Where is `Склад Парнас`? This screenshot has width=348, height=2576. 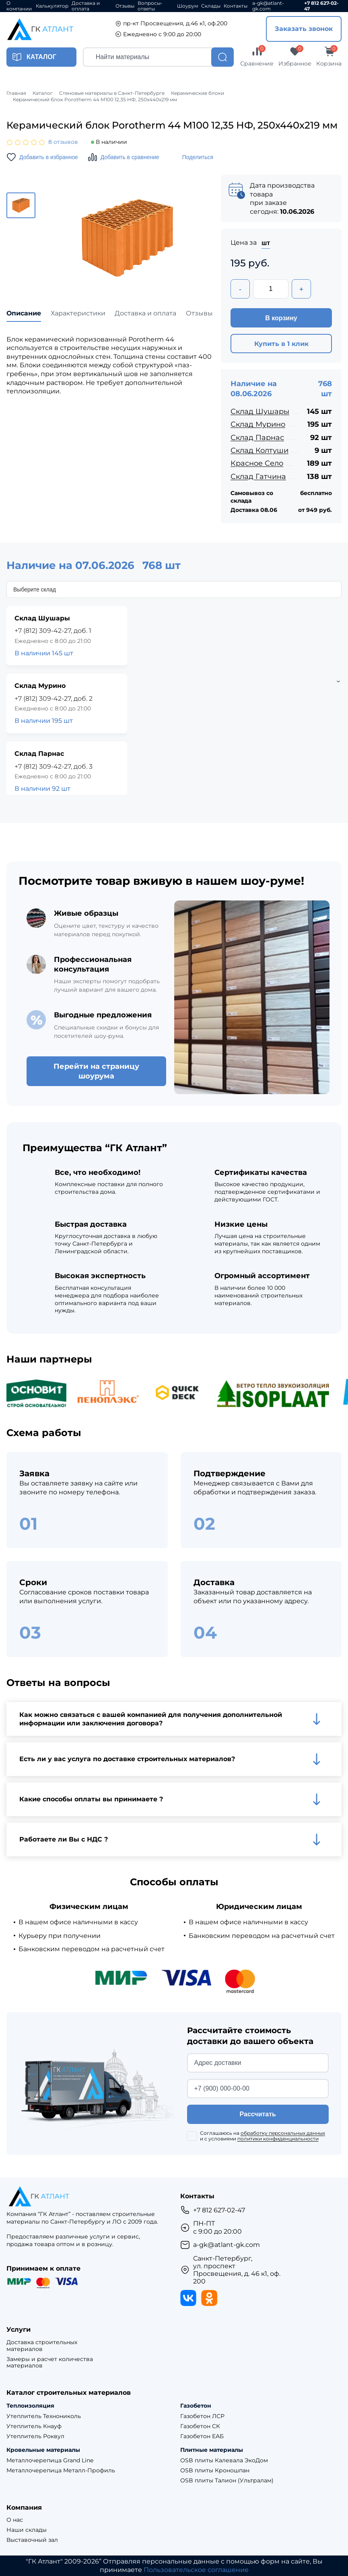
Склад Парнас is located at coordinates (257, 437).